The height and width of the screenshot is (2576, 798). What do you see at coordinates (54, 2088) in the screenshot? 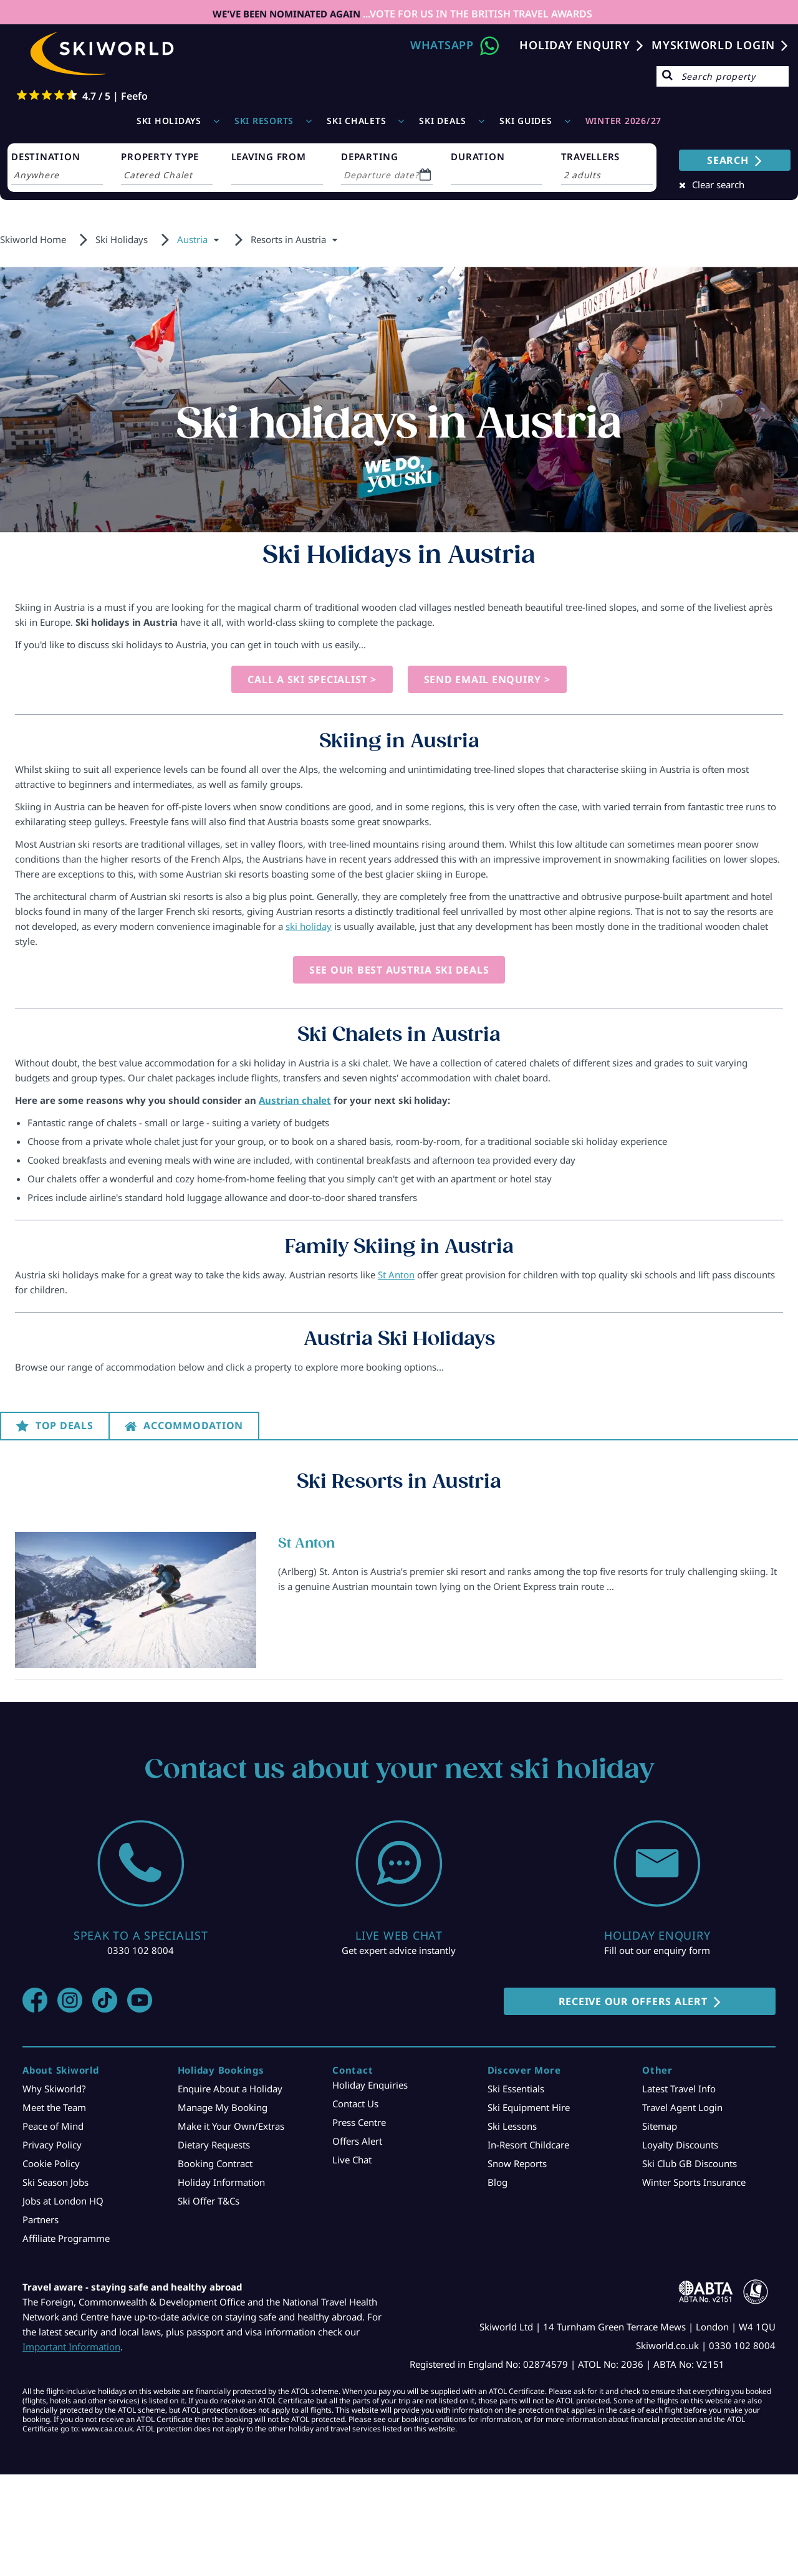
I see `Why Skiworld?` at bounding box center [54, 2088].